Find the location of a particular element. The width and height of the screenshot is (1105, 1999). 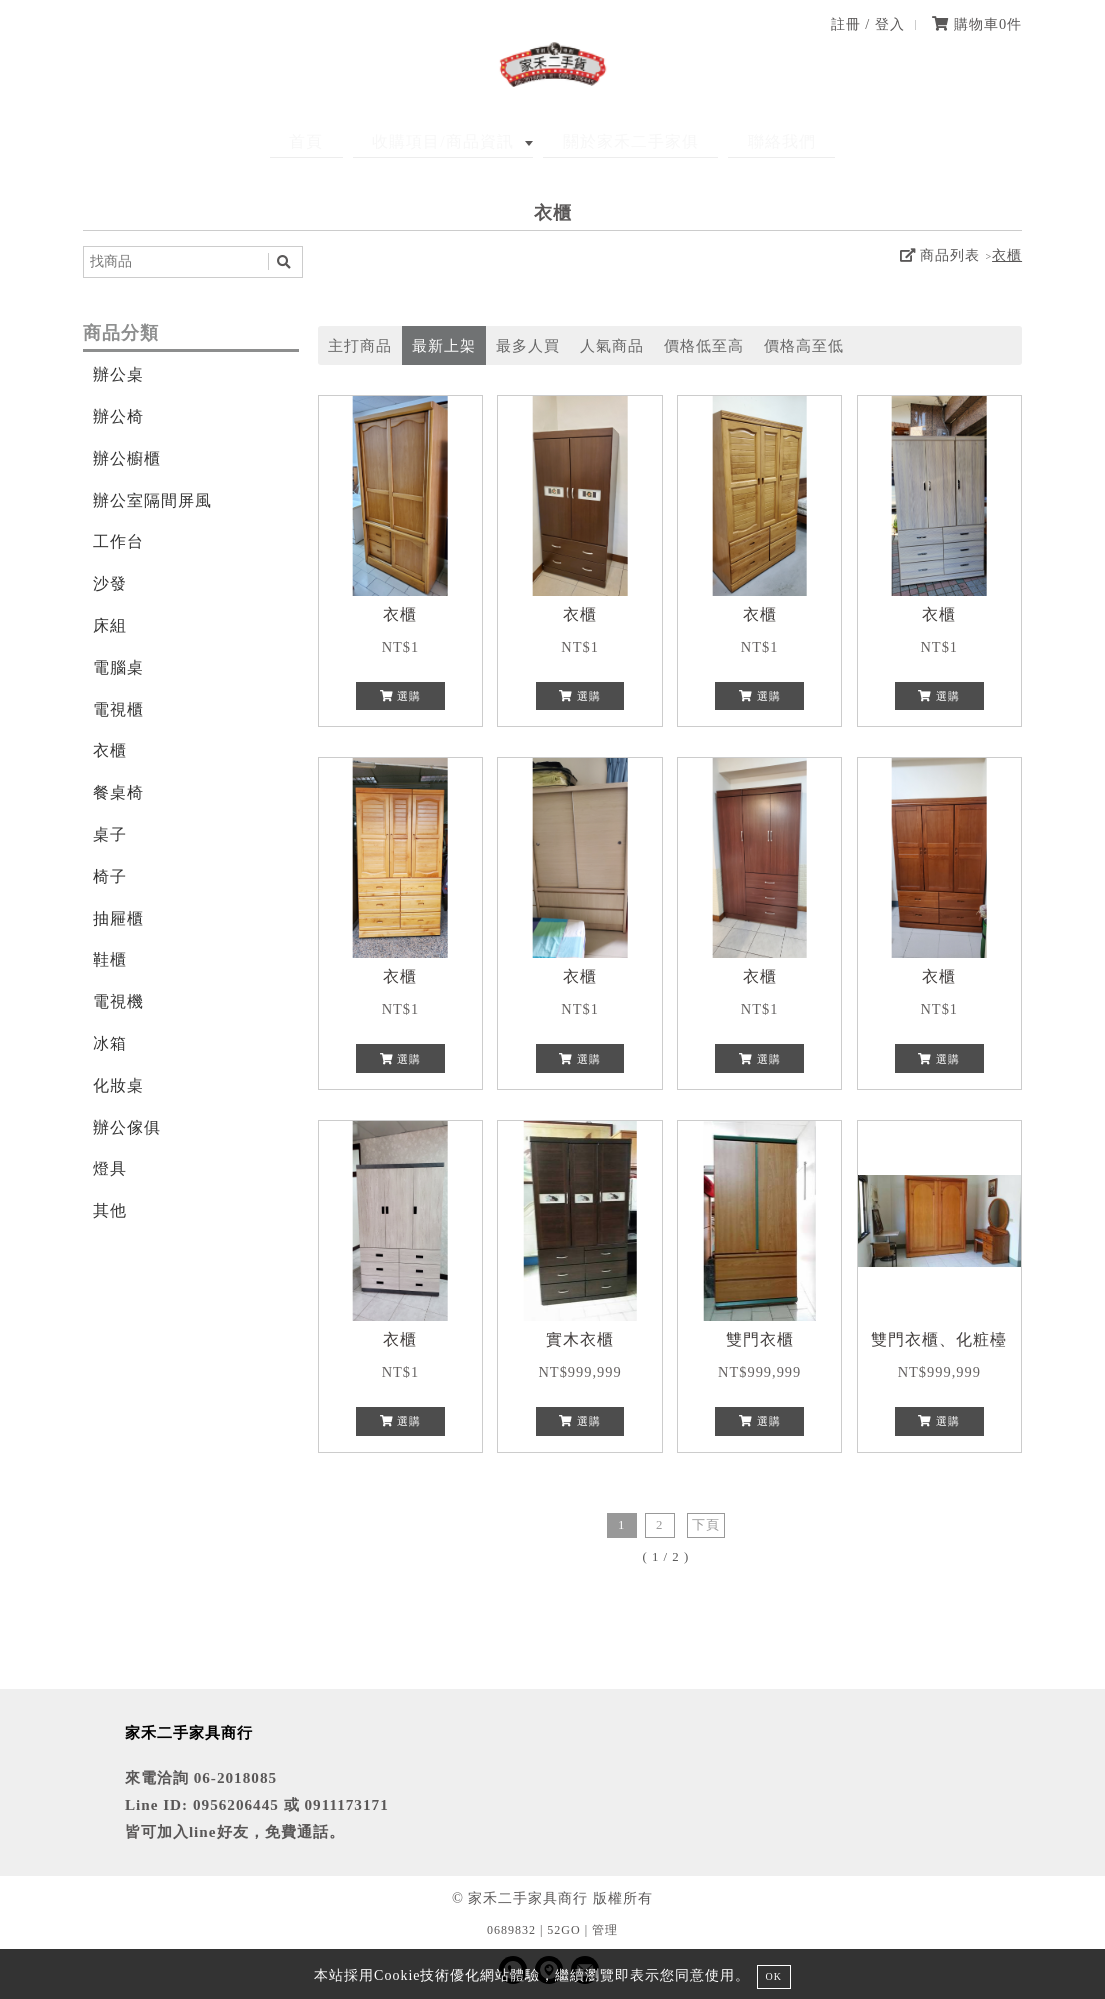

鞋櫃 is located at coordinates (110, 959).